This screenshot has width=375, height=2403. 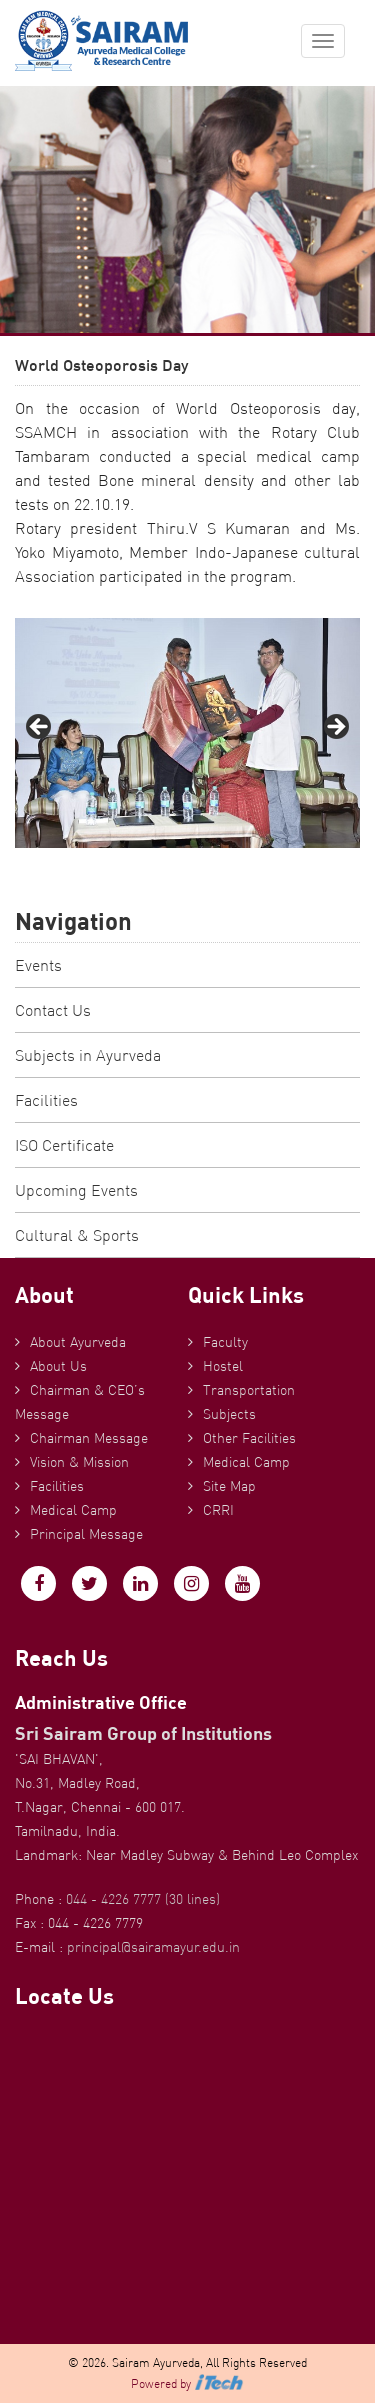 I want to click on CRRI, so click(x=218, y=1510).